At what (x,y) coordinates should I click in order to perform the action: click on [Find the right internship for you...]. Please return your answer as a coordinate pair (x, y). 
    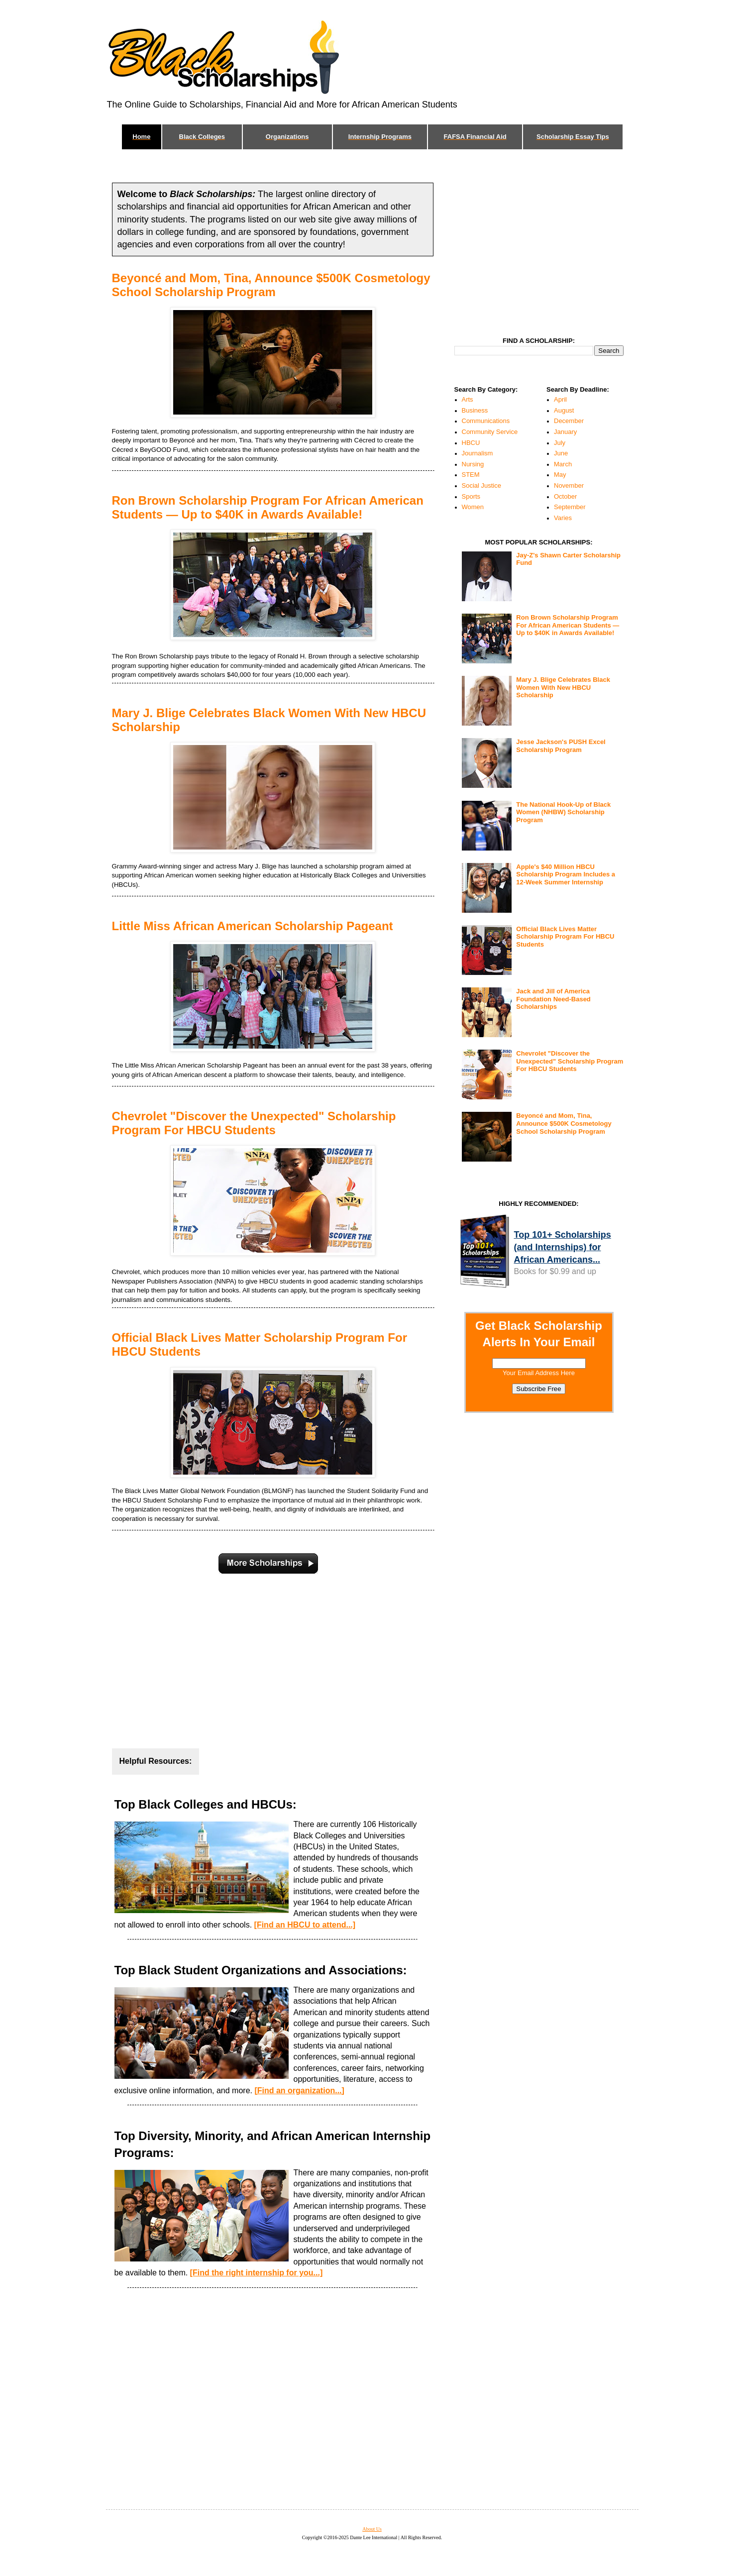
    Looking at the image, I should click on (256, 2272).